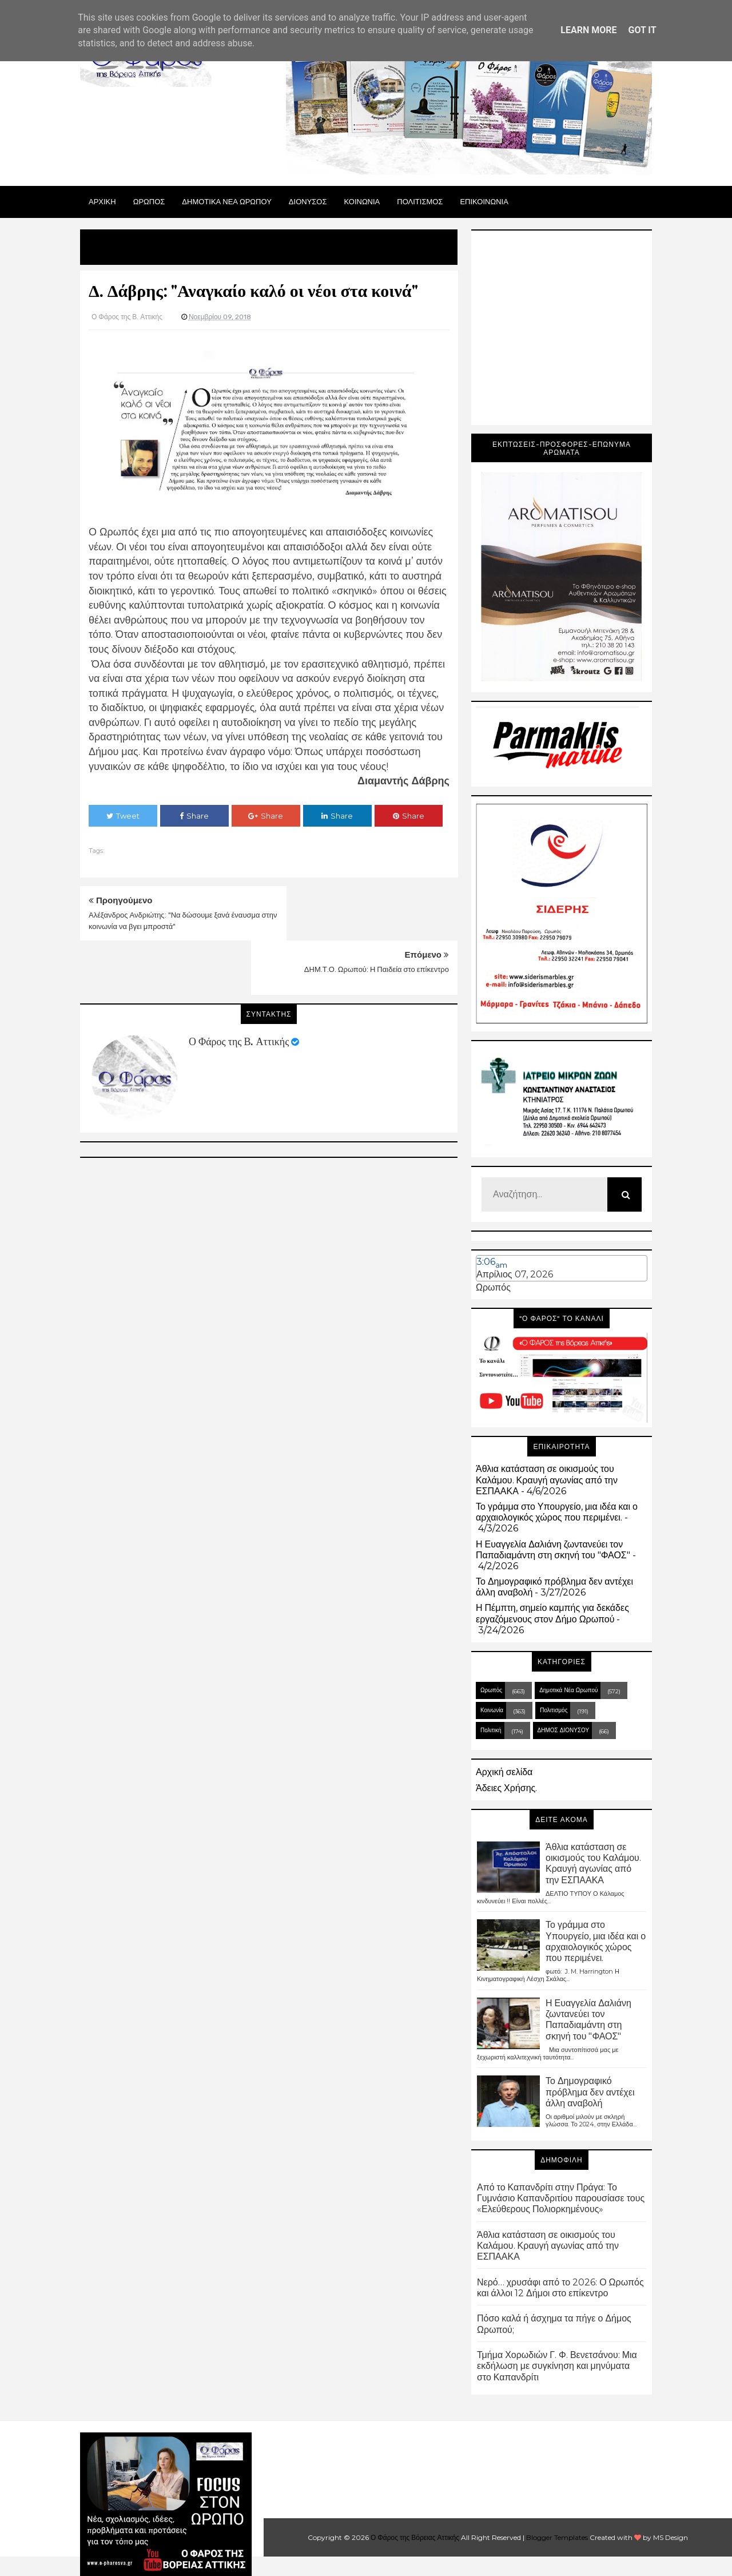 The width and height of the screenshot is (732, 2576). I want to click on Το Δημογραφικό πρόβλημα δεν αντέχει άλλη αναβολή, so click(590, 2091).